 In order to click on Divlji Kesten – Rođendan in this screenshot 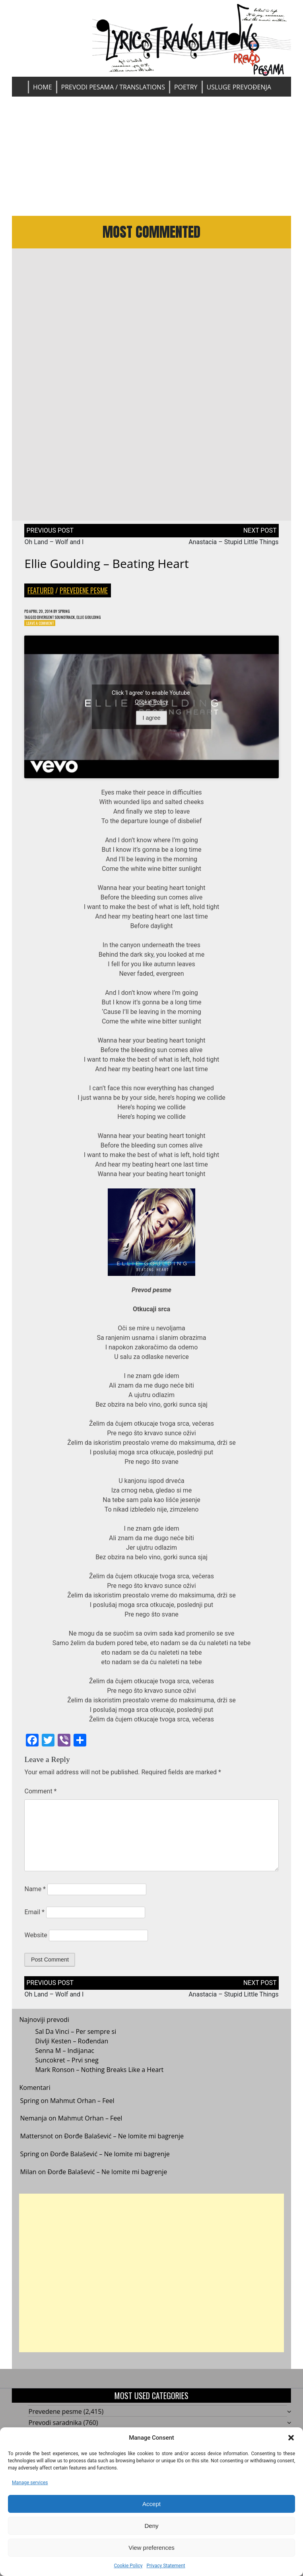, I will do `click(71, 2051)`.